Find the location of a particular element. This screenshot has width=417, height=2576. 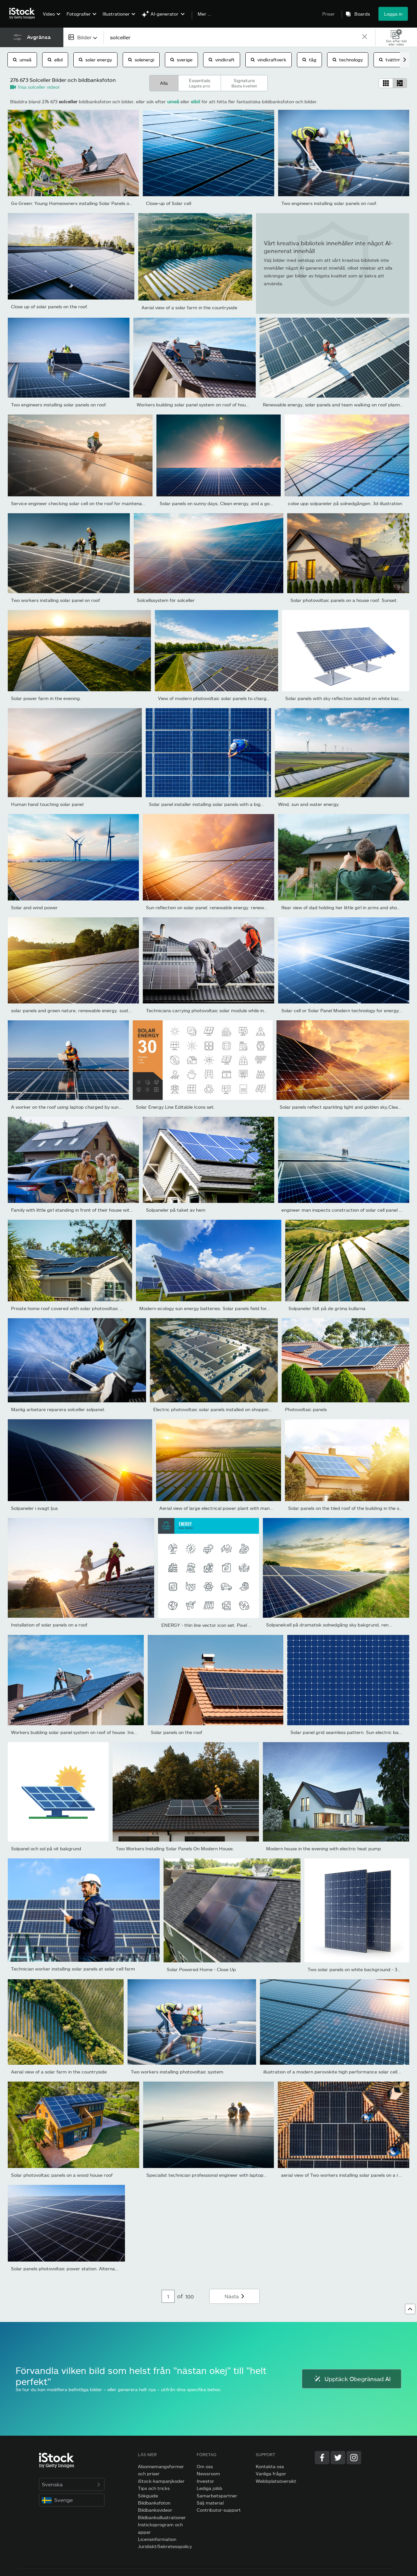

vindkraft is located at coordinates (222, 59).